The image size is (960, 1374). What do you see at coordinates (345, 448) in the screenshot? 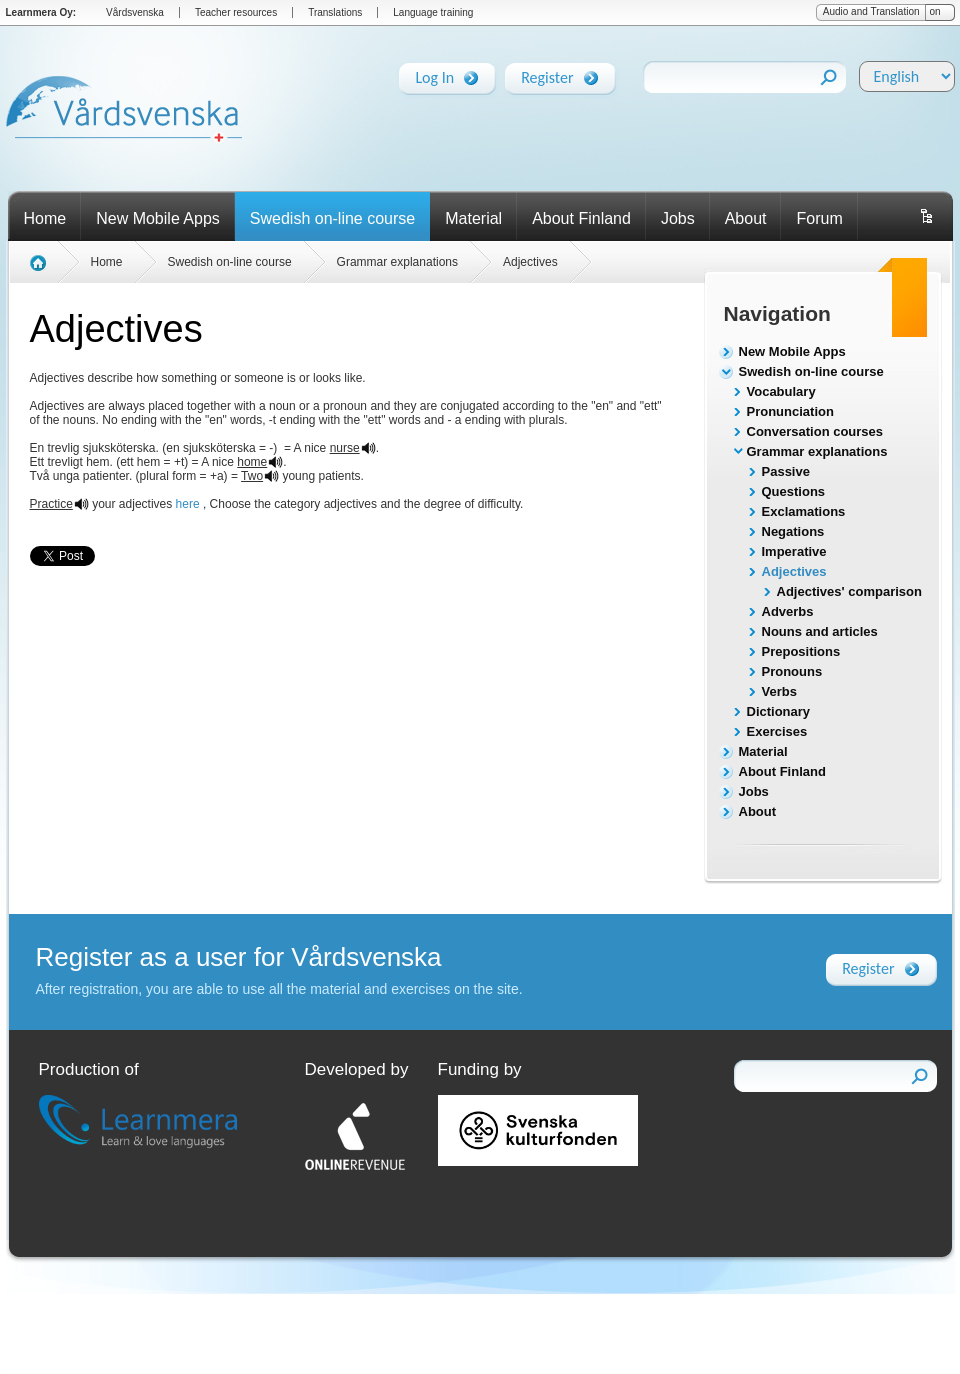
I see `nurse` at bounding box center [345, 448].